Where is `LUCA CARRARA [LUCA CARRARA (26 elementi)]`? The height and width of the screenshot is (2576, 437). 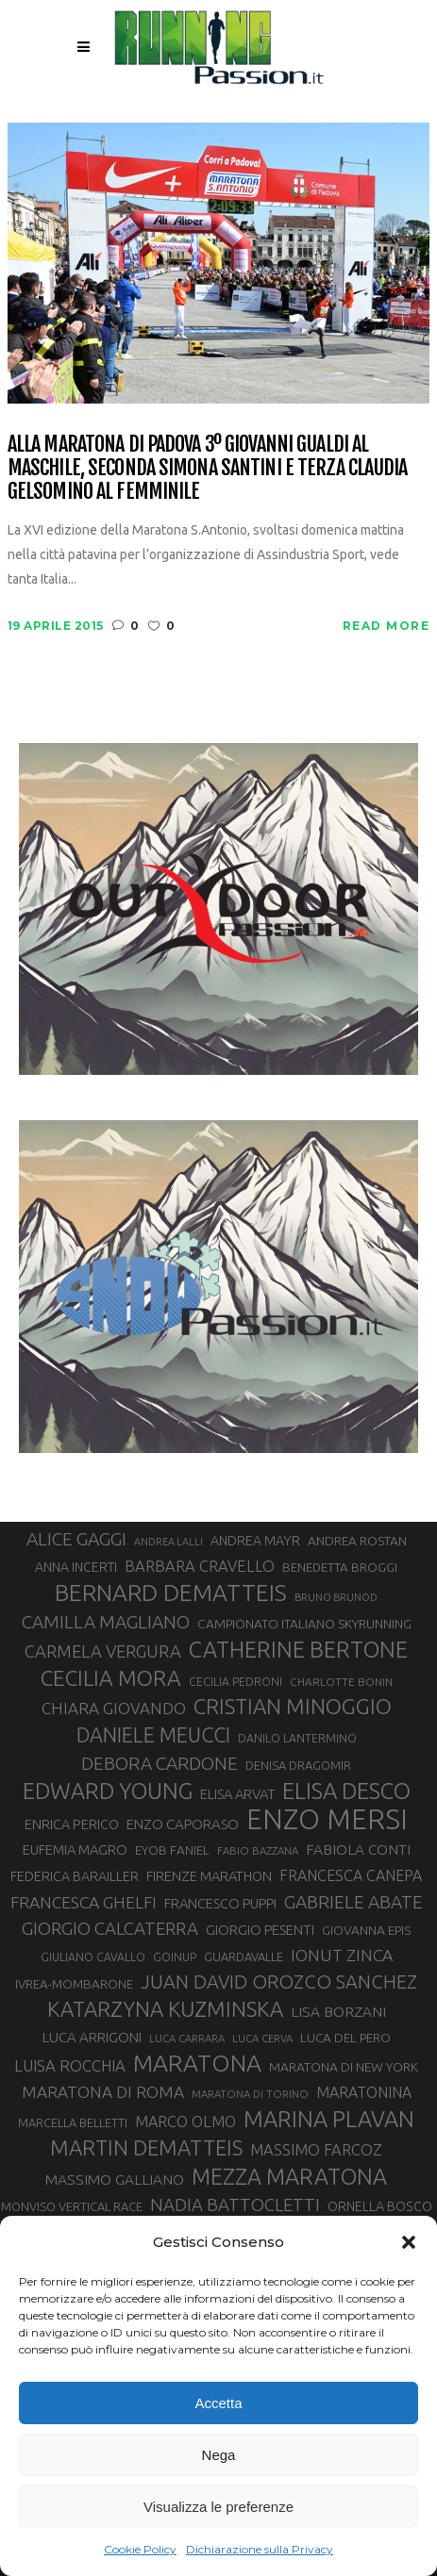
LUCA CARRARA [LUCA CARRARA (26 elementi)] is located at coordinates (187, 2038).